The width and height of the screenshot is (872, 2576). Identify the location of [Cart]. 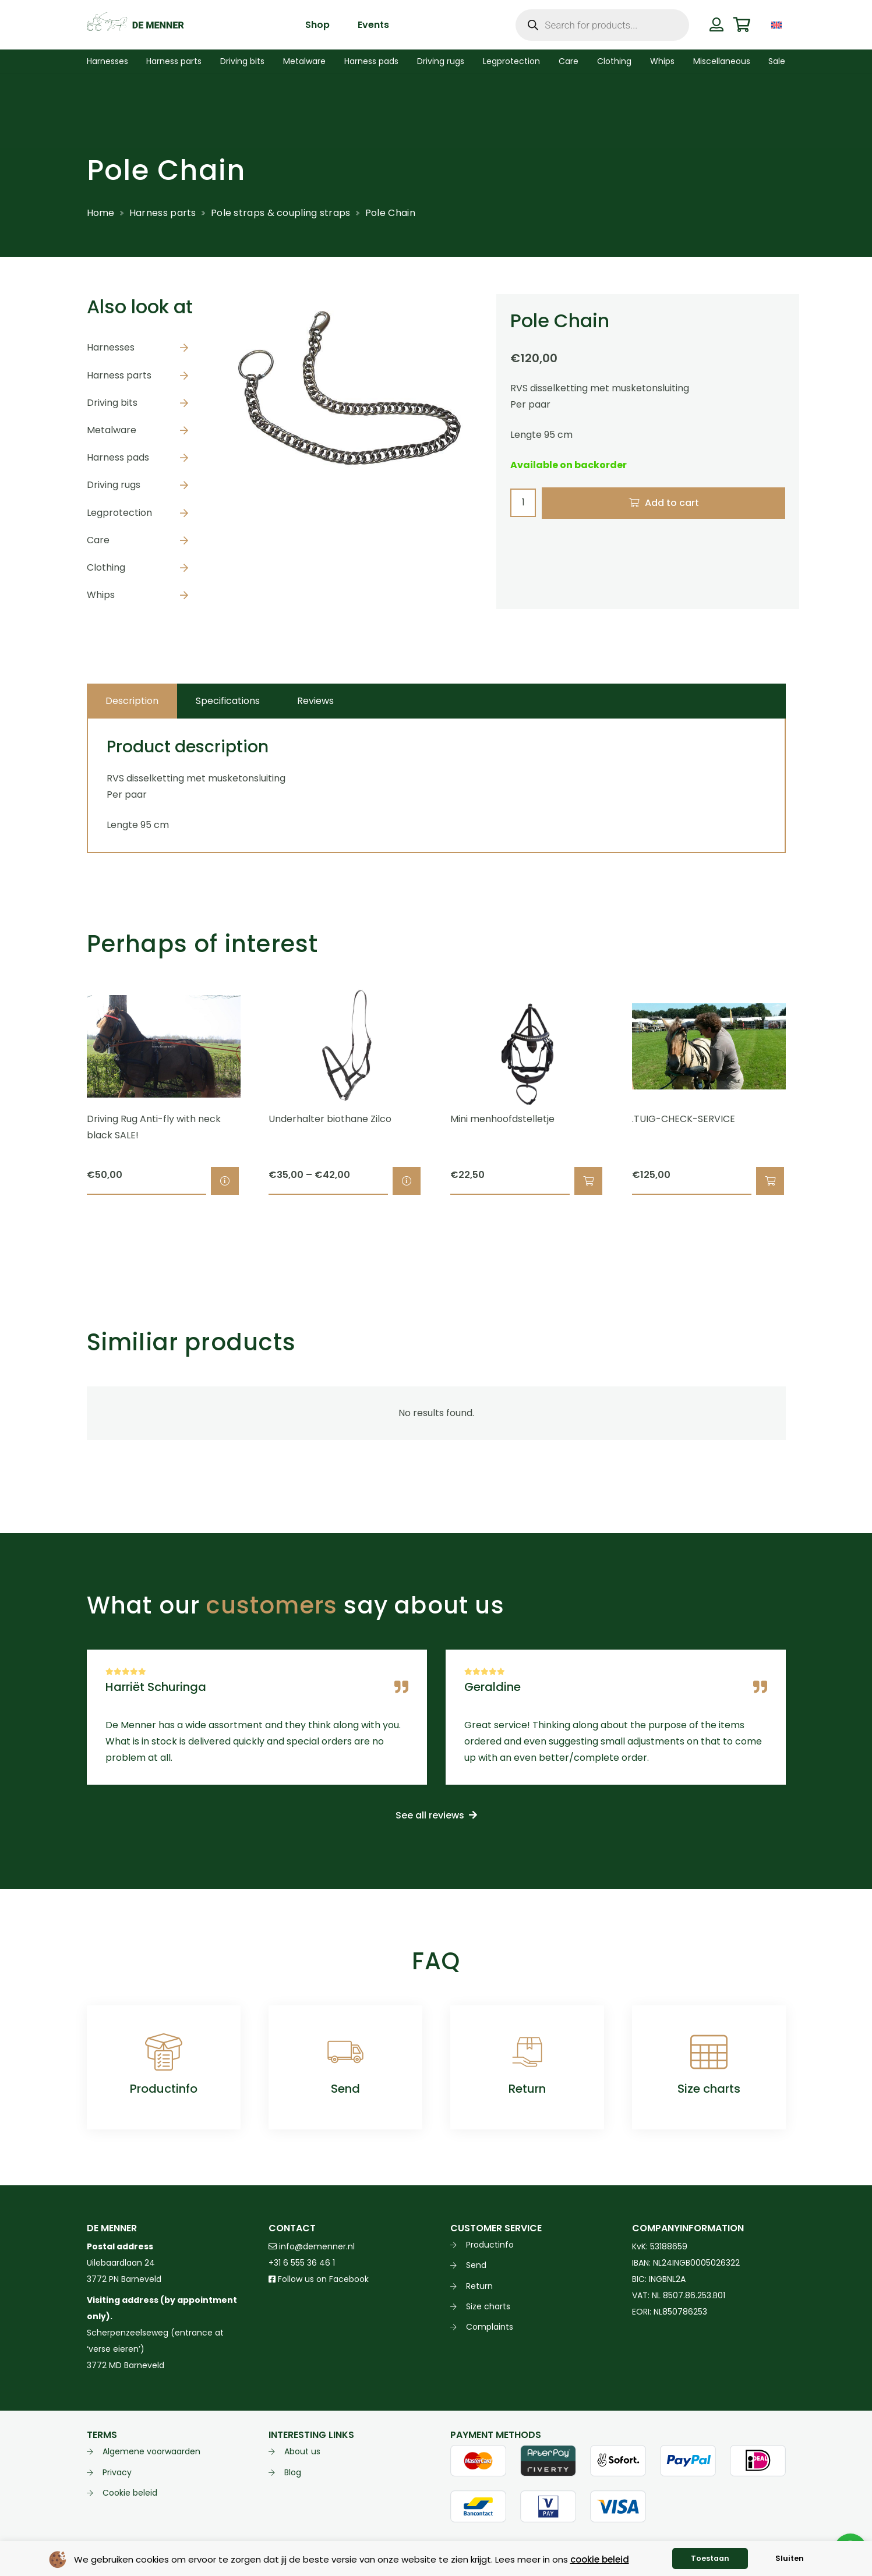
(741, 24).